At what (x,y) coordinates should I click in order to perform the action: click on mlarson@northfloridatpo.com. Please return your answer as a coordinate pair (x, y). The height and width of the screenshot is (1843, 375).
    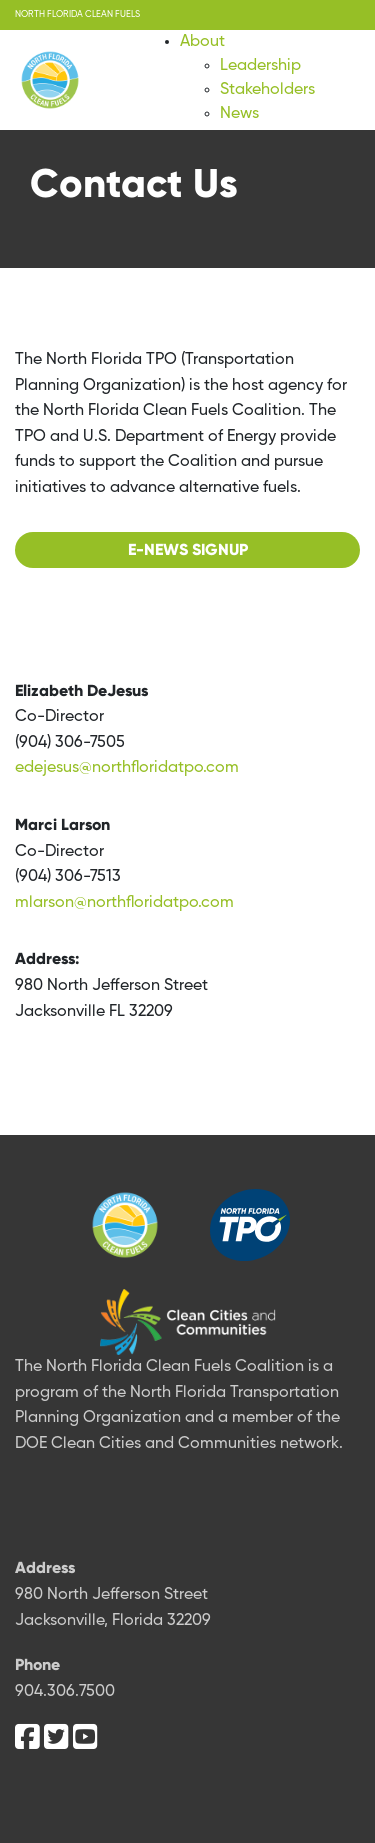
    Looking at the image, I should click on (124, 903).